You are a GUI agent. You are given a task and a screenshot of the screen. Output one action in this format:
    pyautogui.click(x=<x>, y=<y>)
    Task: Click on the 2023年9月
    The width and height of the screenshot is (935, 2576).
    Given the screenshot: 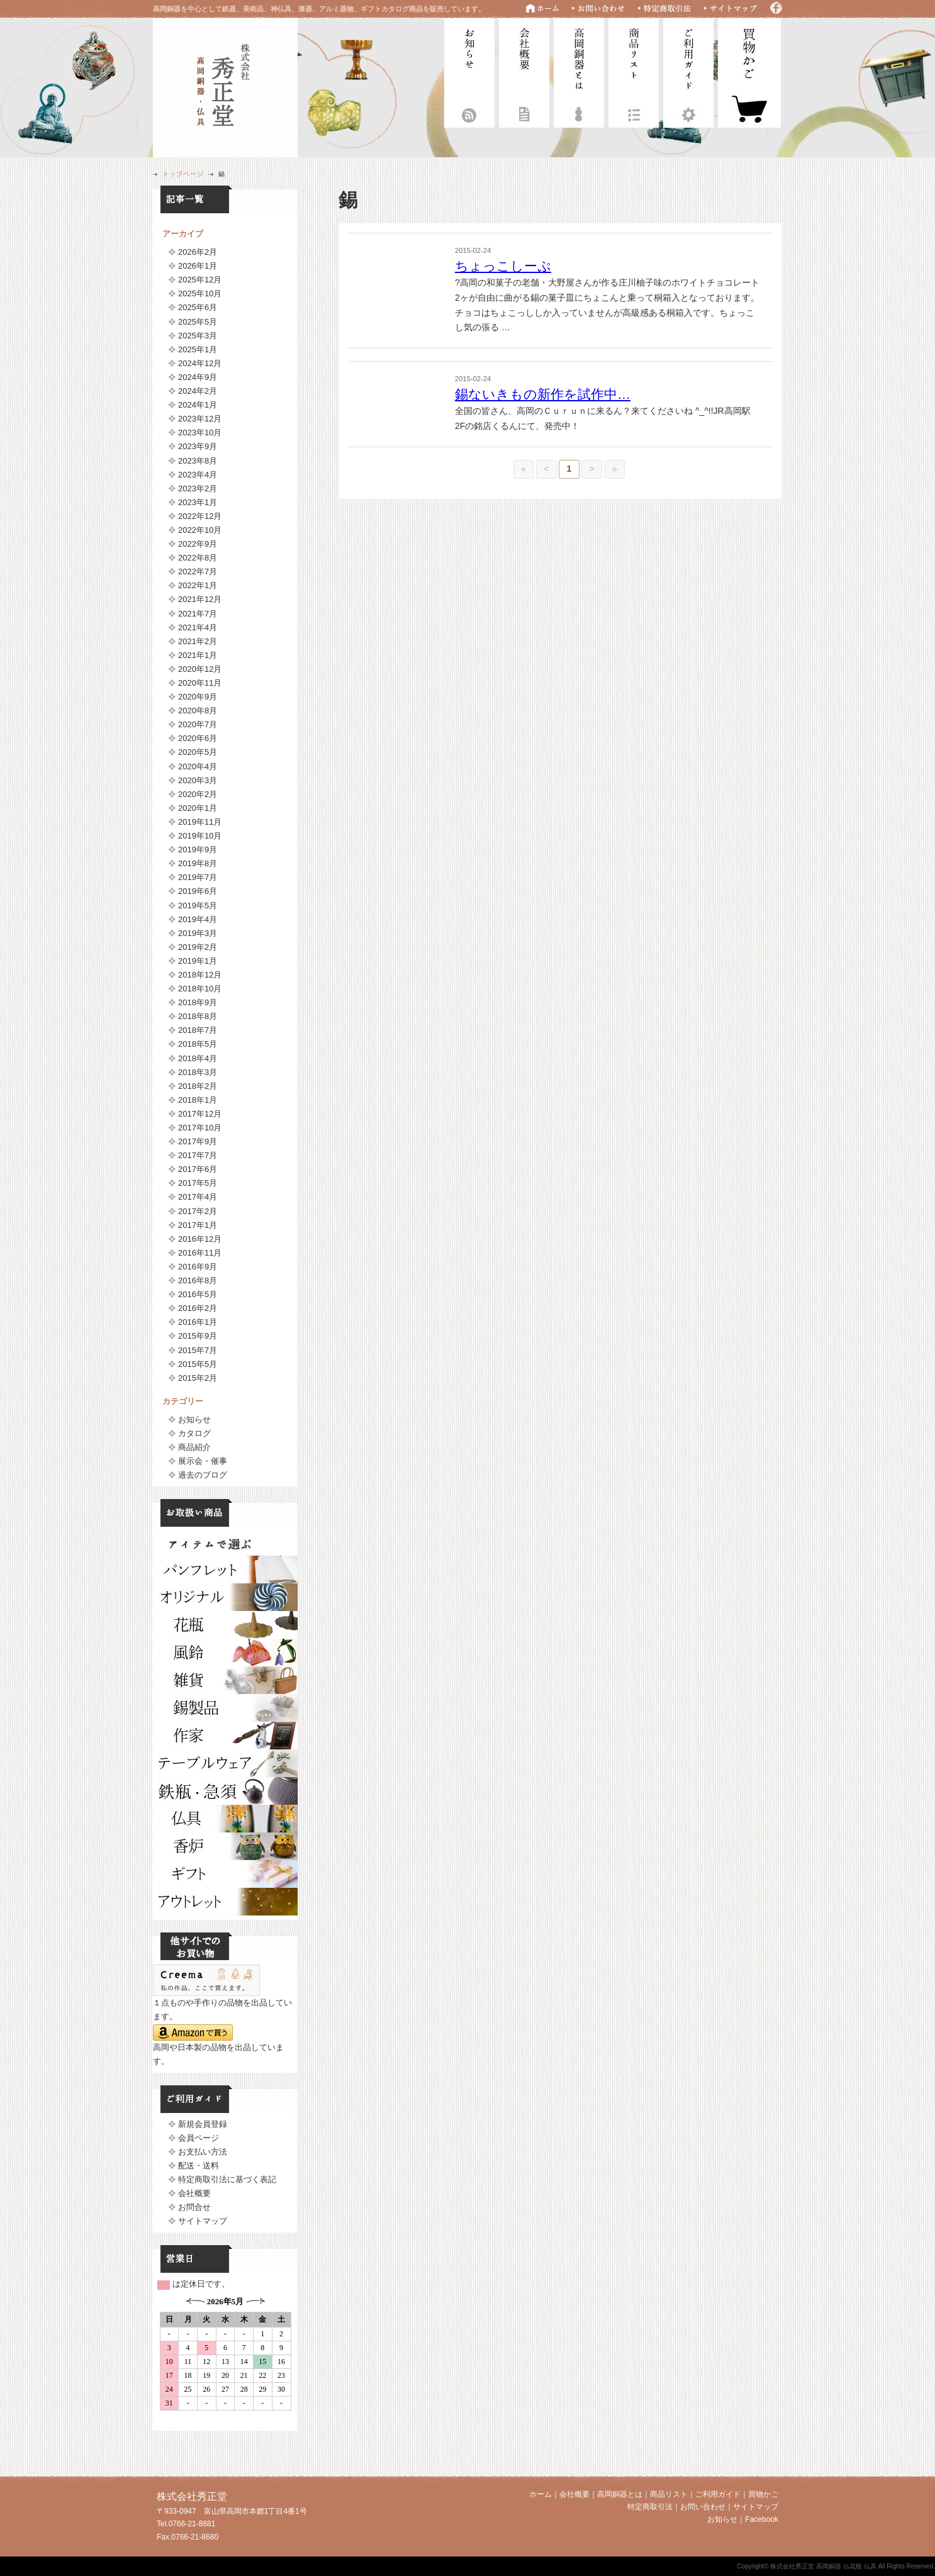 What is the action you would take?
    pyautogui.click(x=197, y=446)
    